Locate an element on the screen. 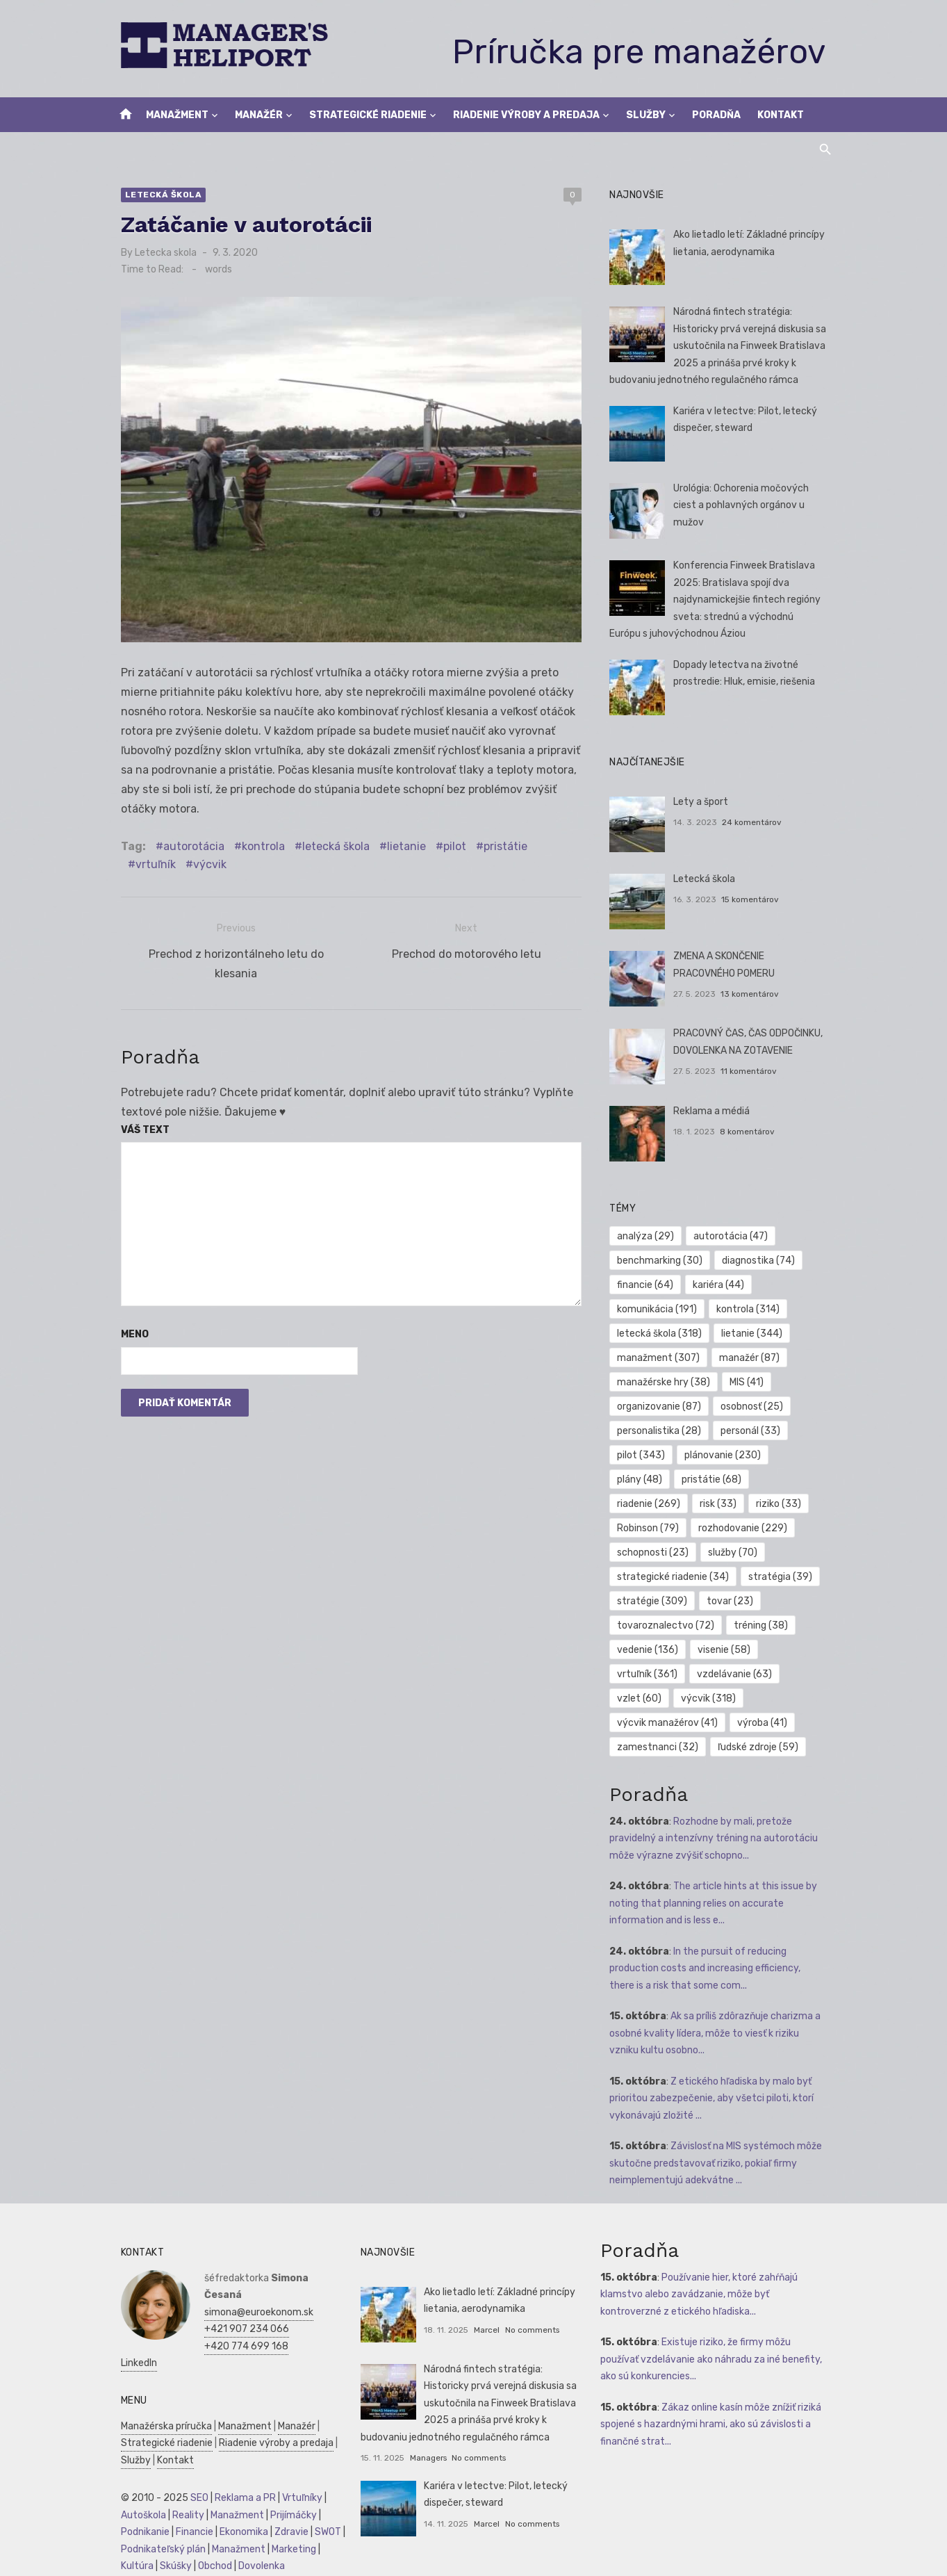 The width and height of the screenshot is (947, 2576). organizovanie [organizovanie (87 položiek)] is located at coordinates (662, 1406).